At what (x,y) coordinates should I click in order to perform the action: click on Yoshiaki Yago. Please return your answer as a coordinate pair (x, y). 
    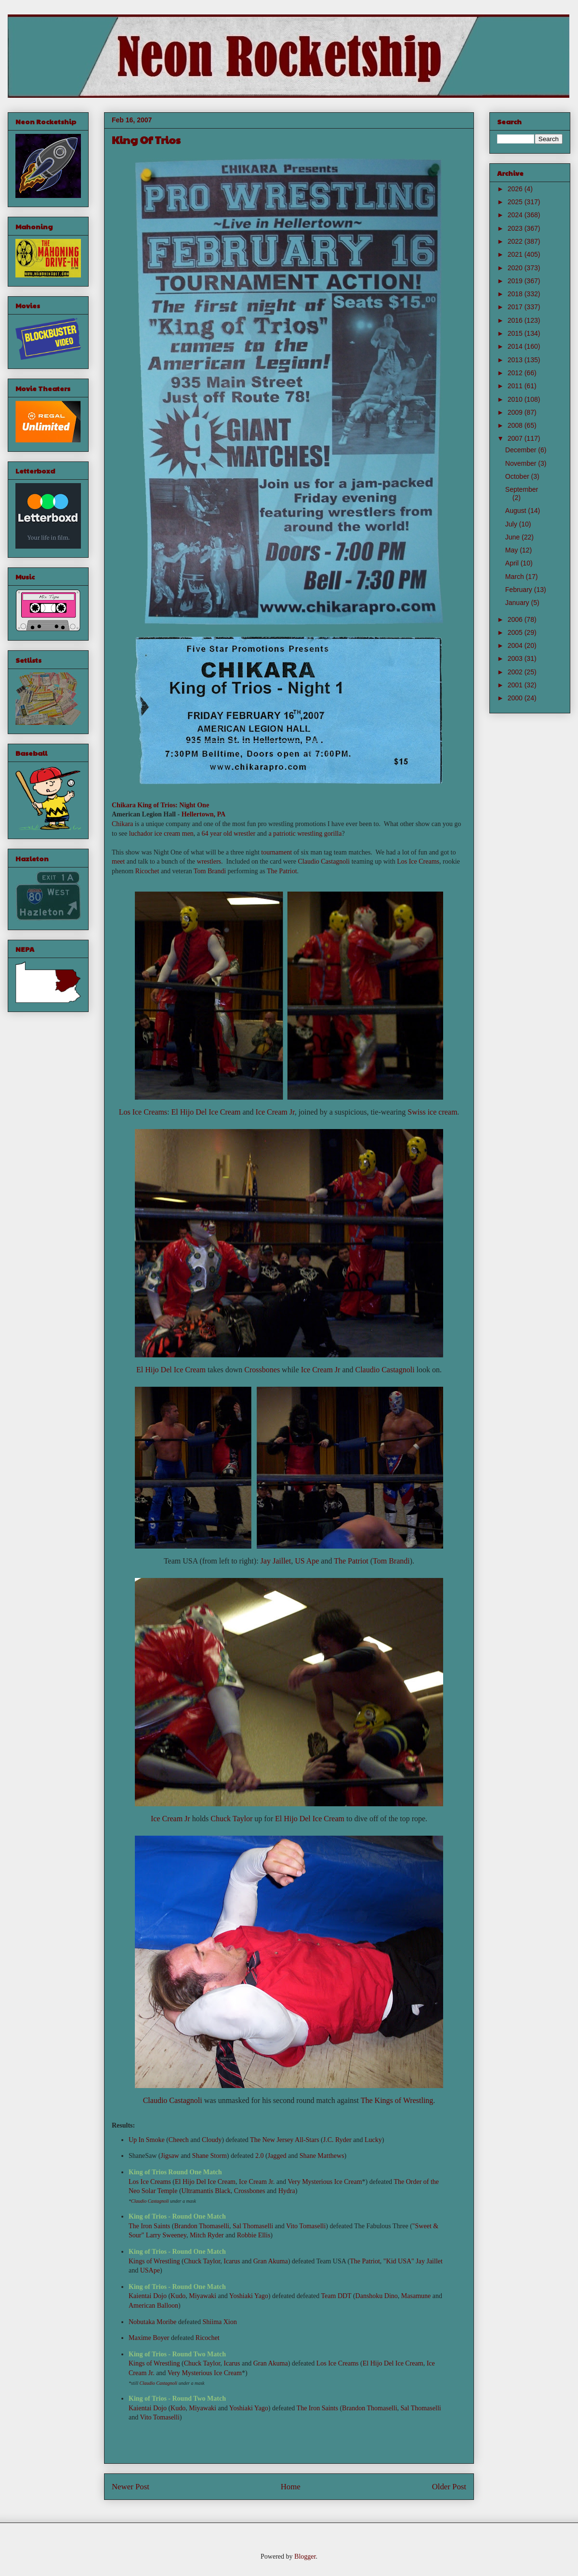
    Looking at the image, I should click on (248, 2296).